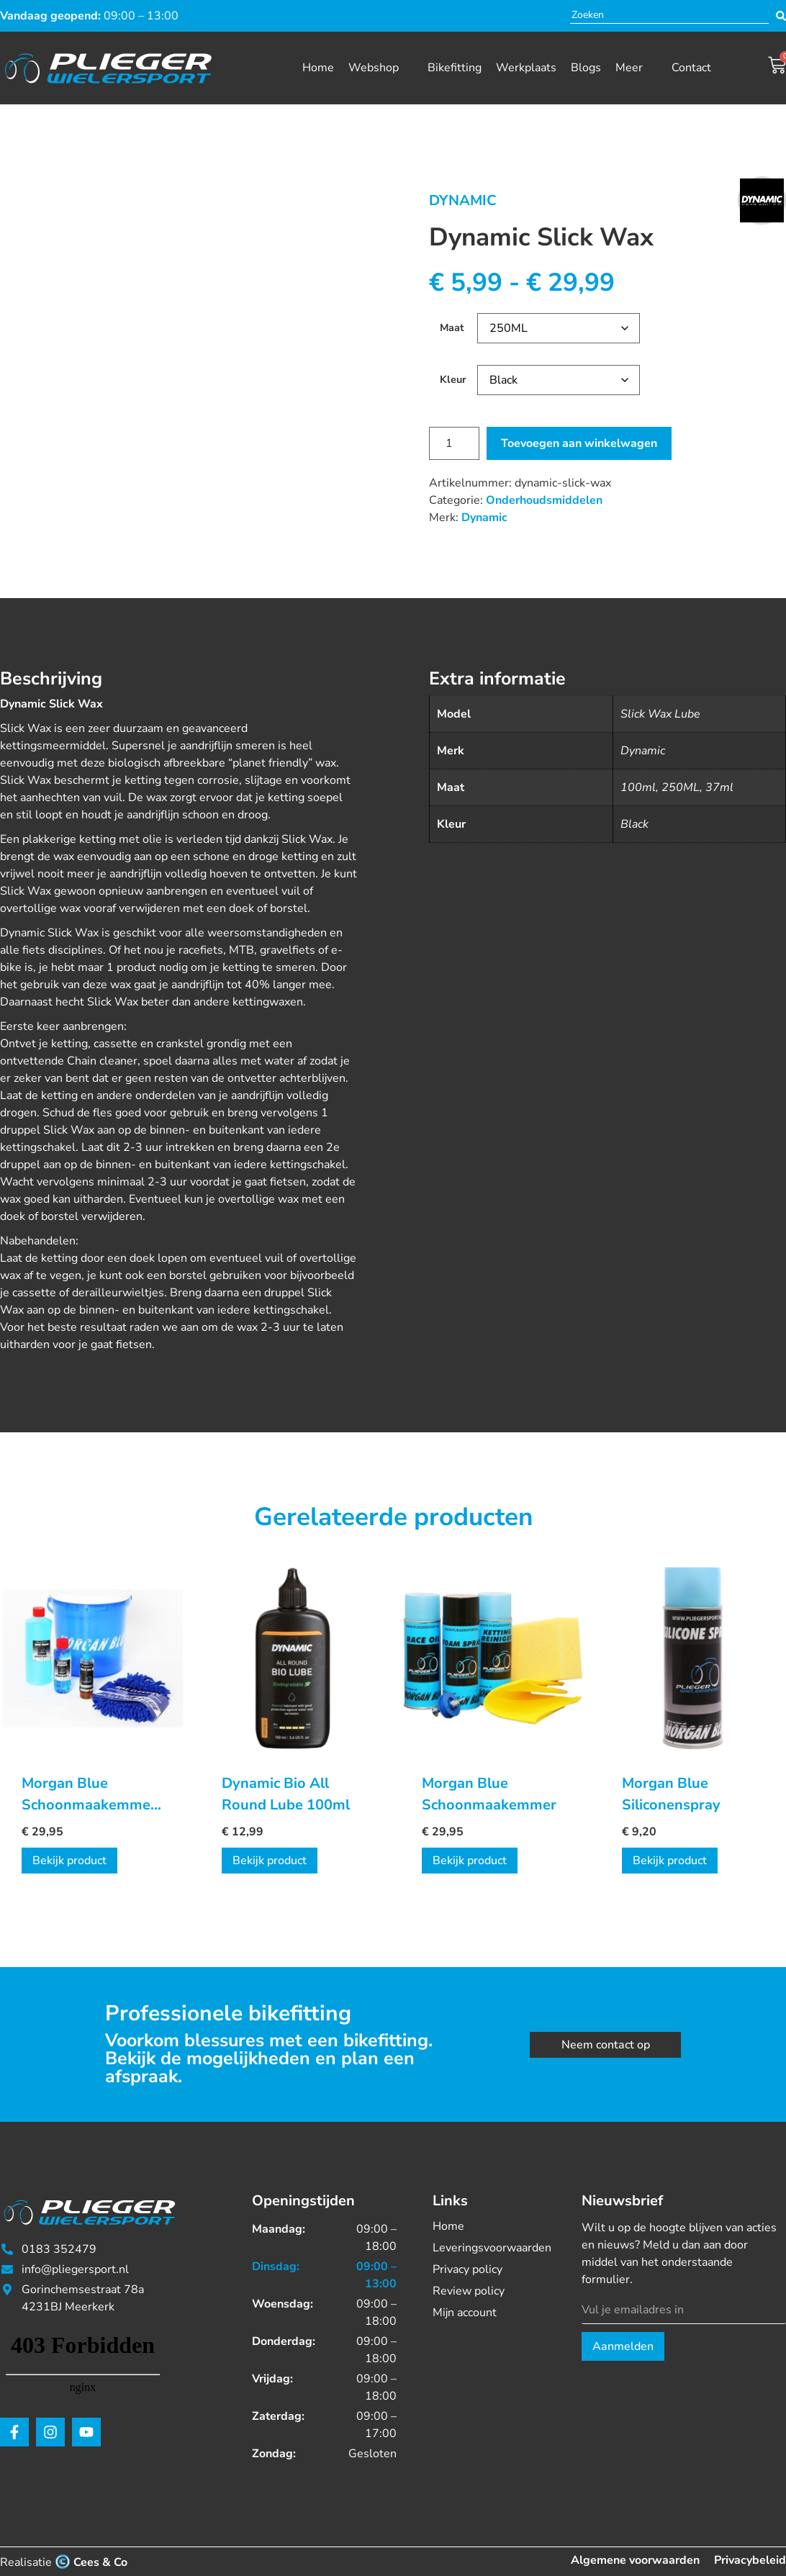 The height and width of the screenshot is (2576, 786). I want to click on Toevoegen aan winkelwagen, so click(579, 443).